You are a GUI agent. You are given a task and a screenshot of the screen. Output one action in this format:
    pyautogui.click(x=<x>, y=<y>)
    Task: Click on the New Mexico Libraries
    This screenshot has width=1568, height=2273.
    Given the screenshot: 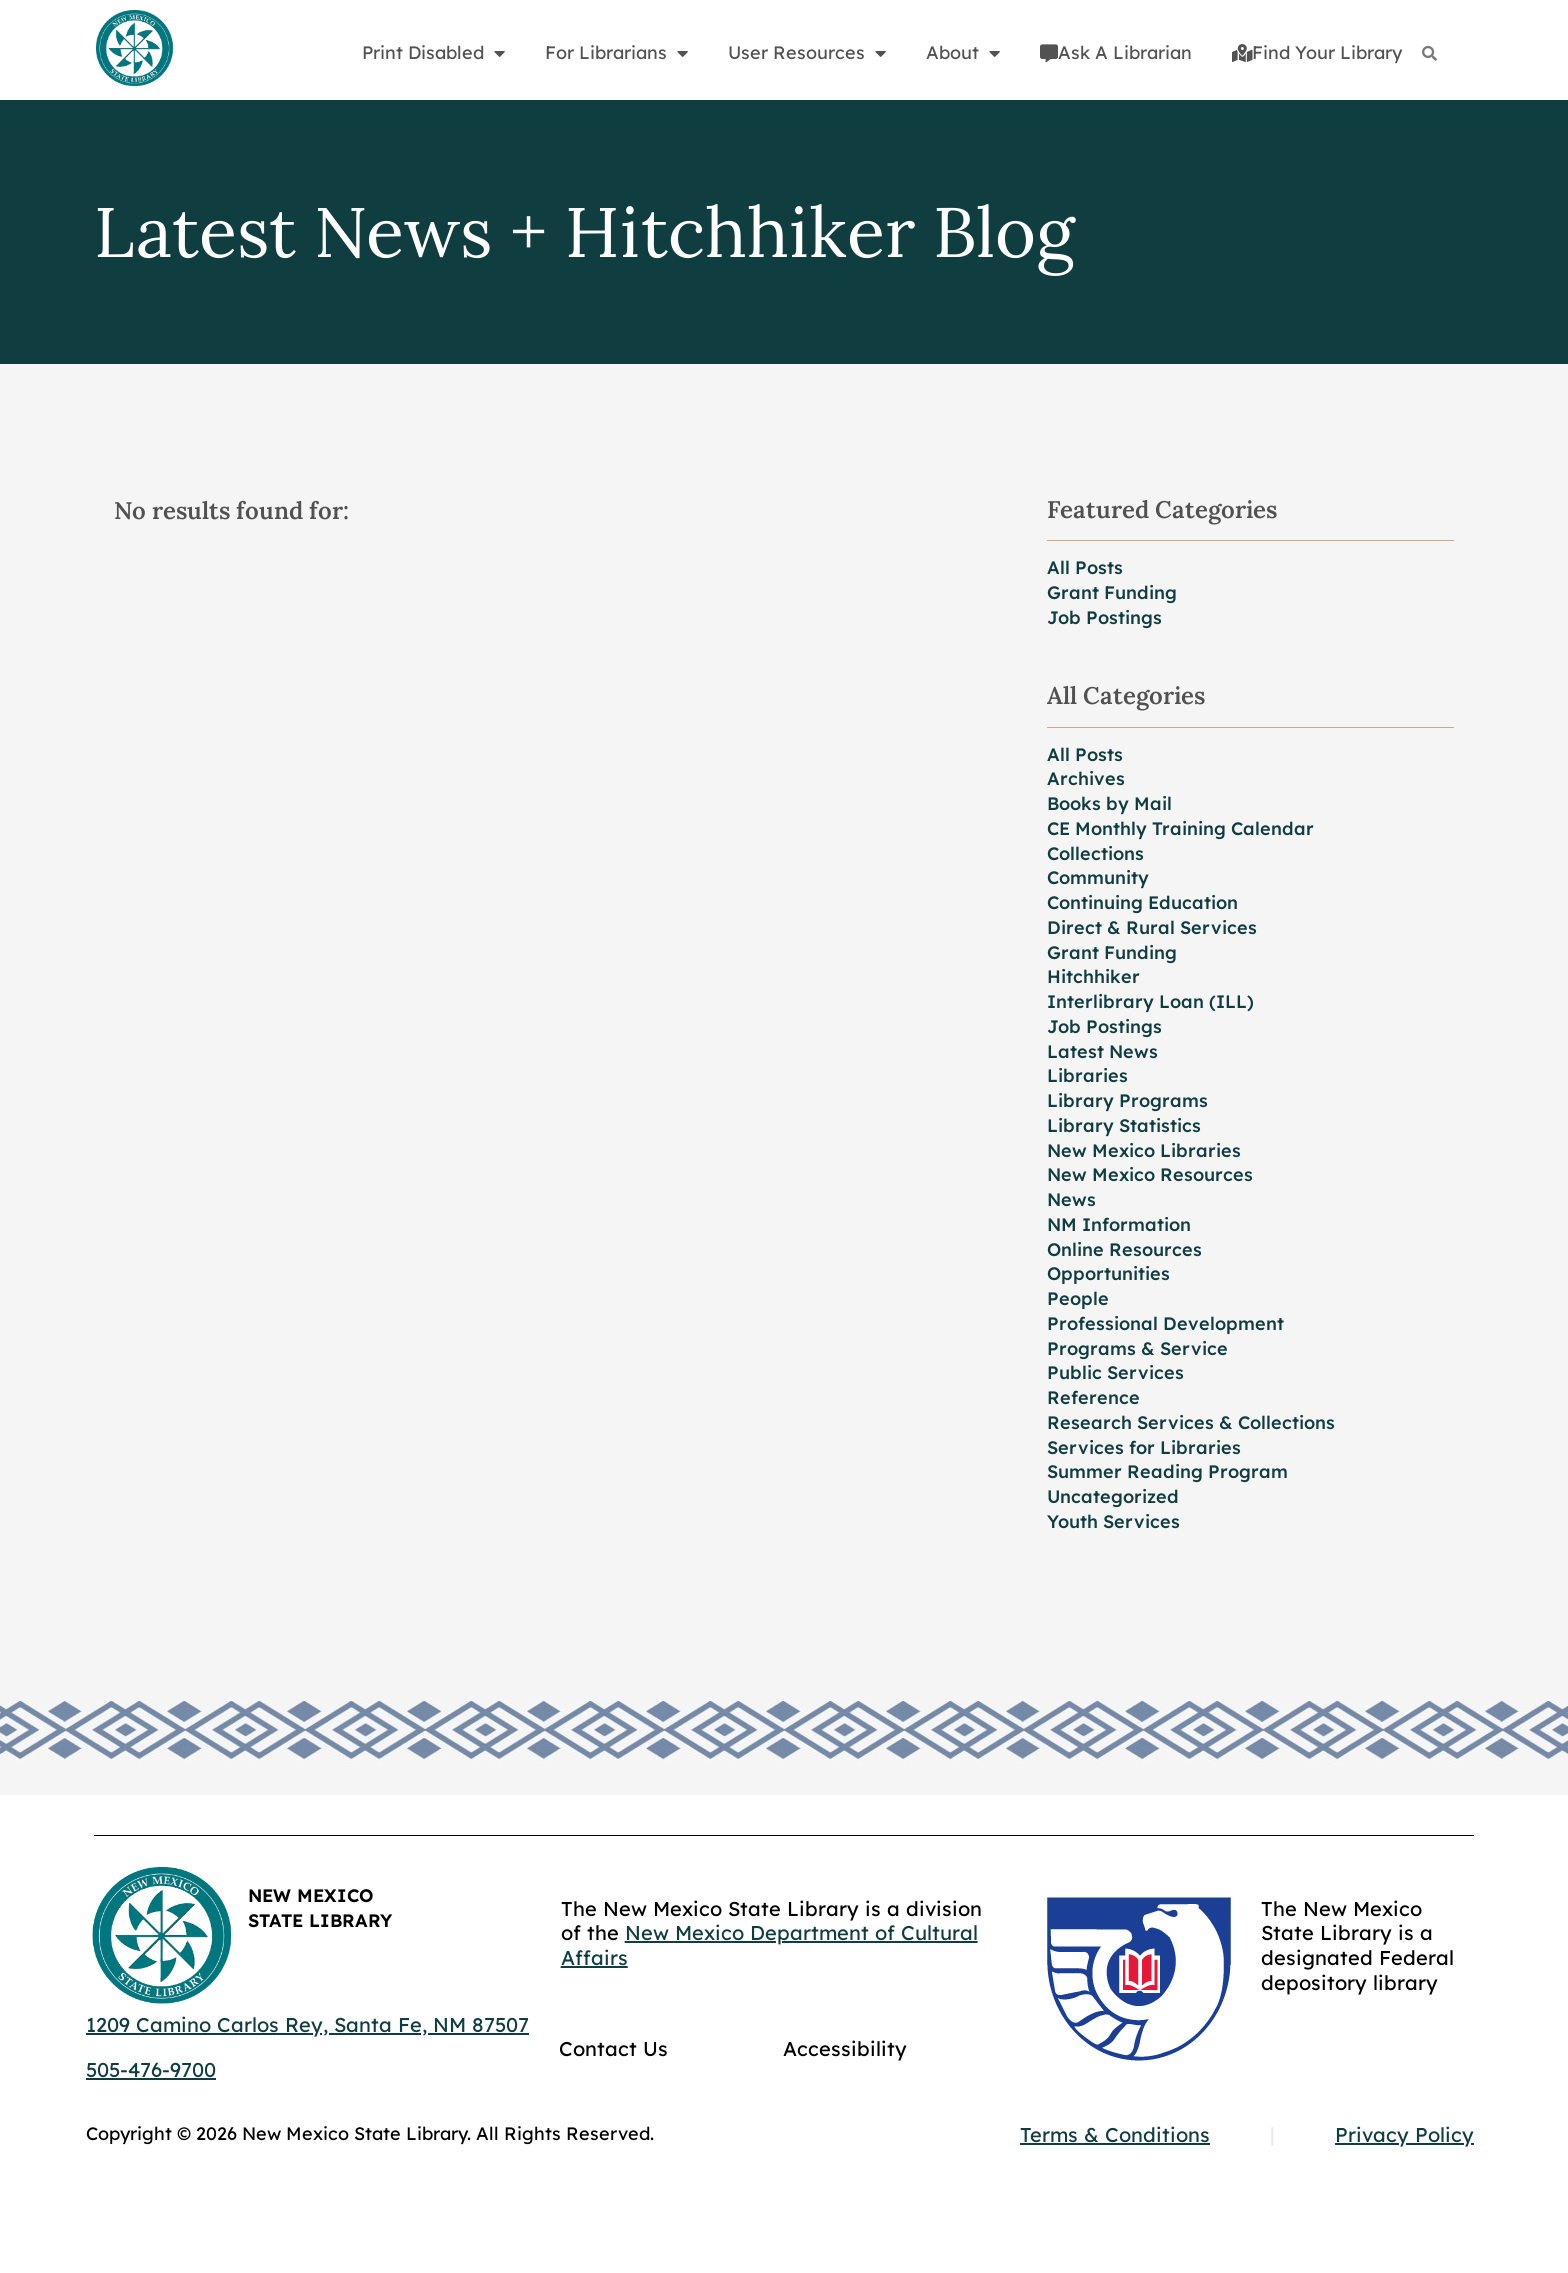 What is the action you would take?
    pyautogui.click(x=1144, y=1150)
    